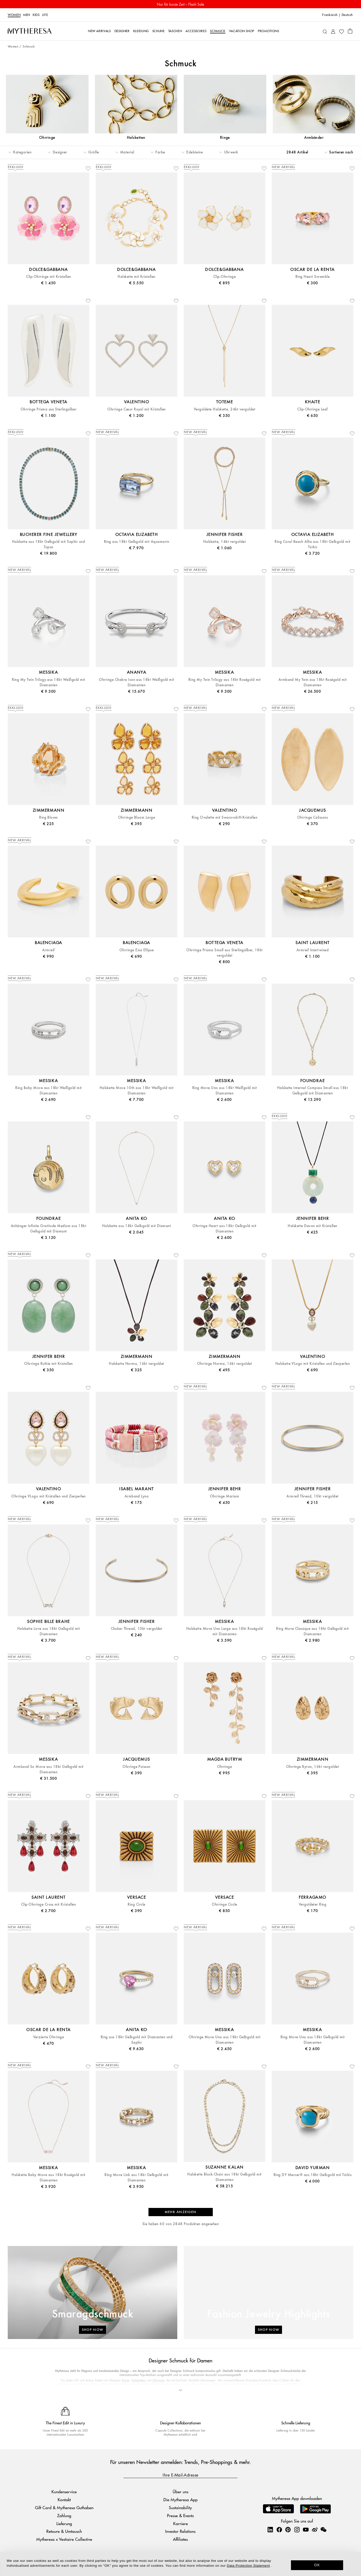 The image size is (361, 2576). I want to click on Die Mytheresa App, so click(180, 2499).